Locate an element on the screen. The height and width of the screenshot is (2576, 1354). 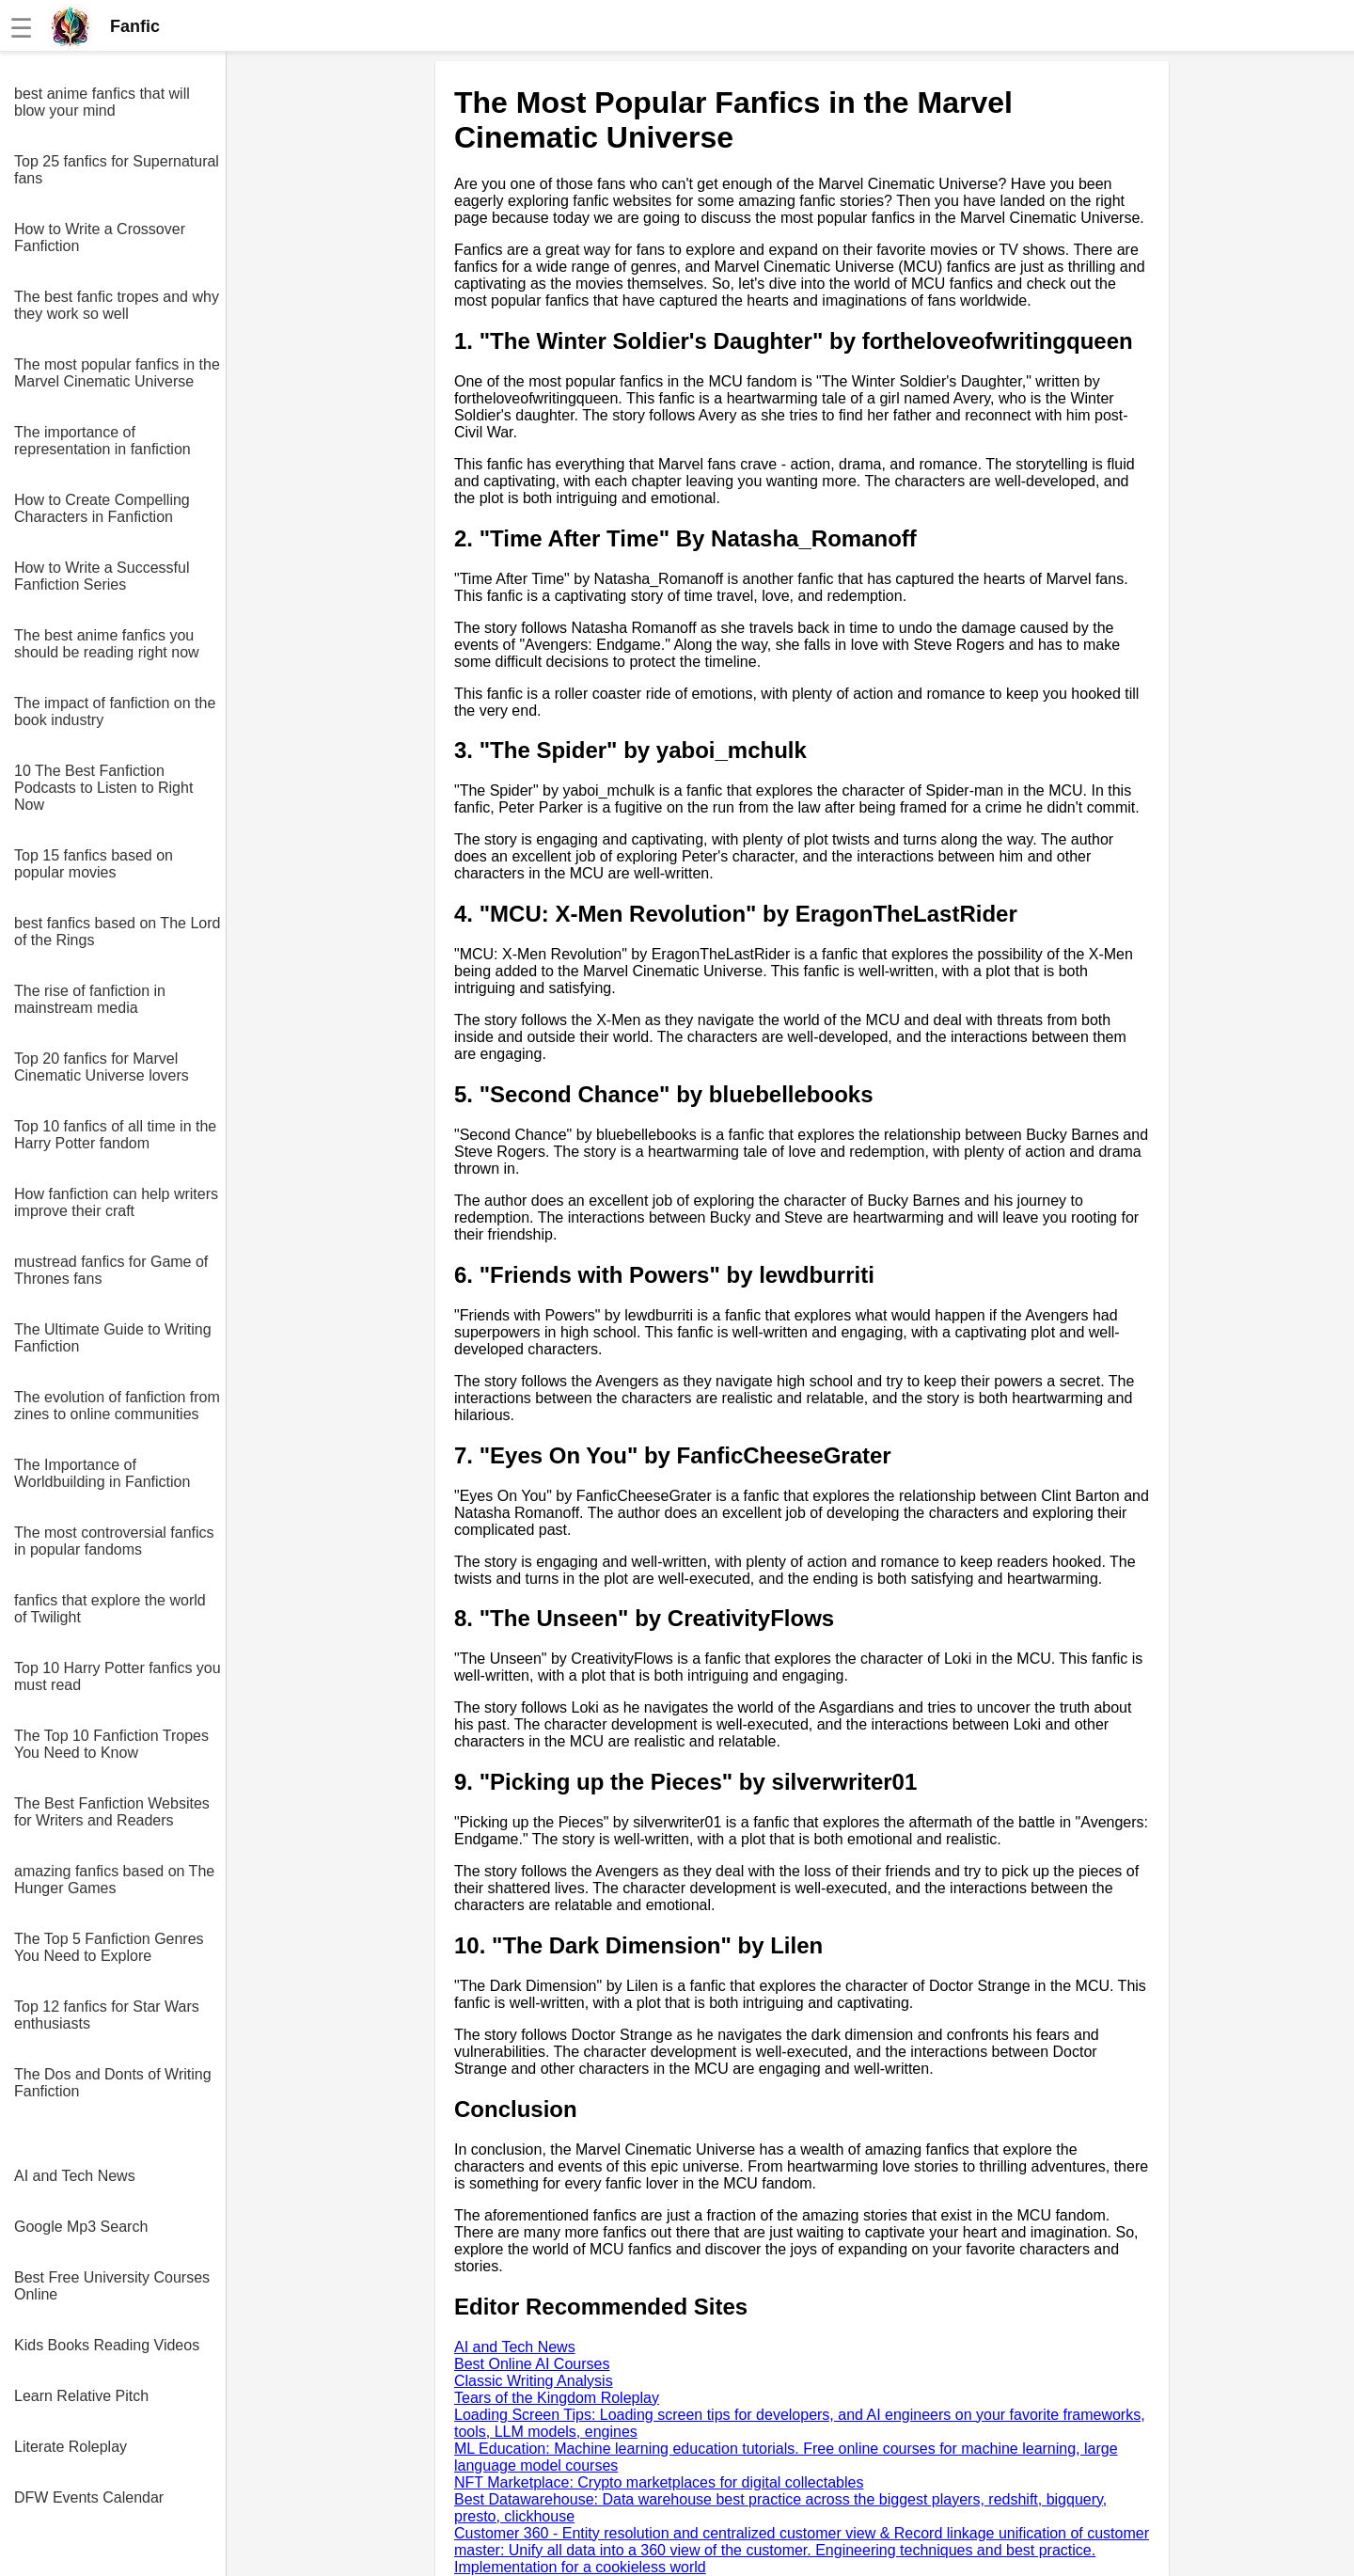
AI and Tech News is located at coordinates (74, 2176).